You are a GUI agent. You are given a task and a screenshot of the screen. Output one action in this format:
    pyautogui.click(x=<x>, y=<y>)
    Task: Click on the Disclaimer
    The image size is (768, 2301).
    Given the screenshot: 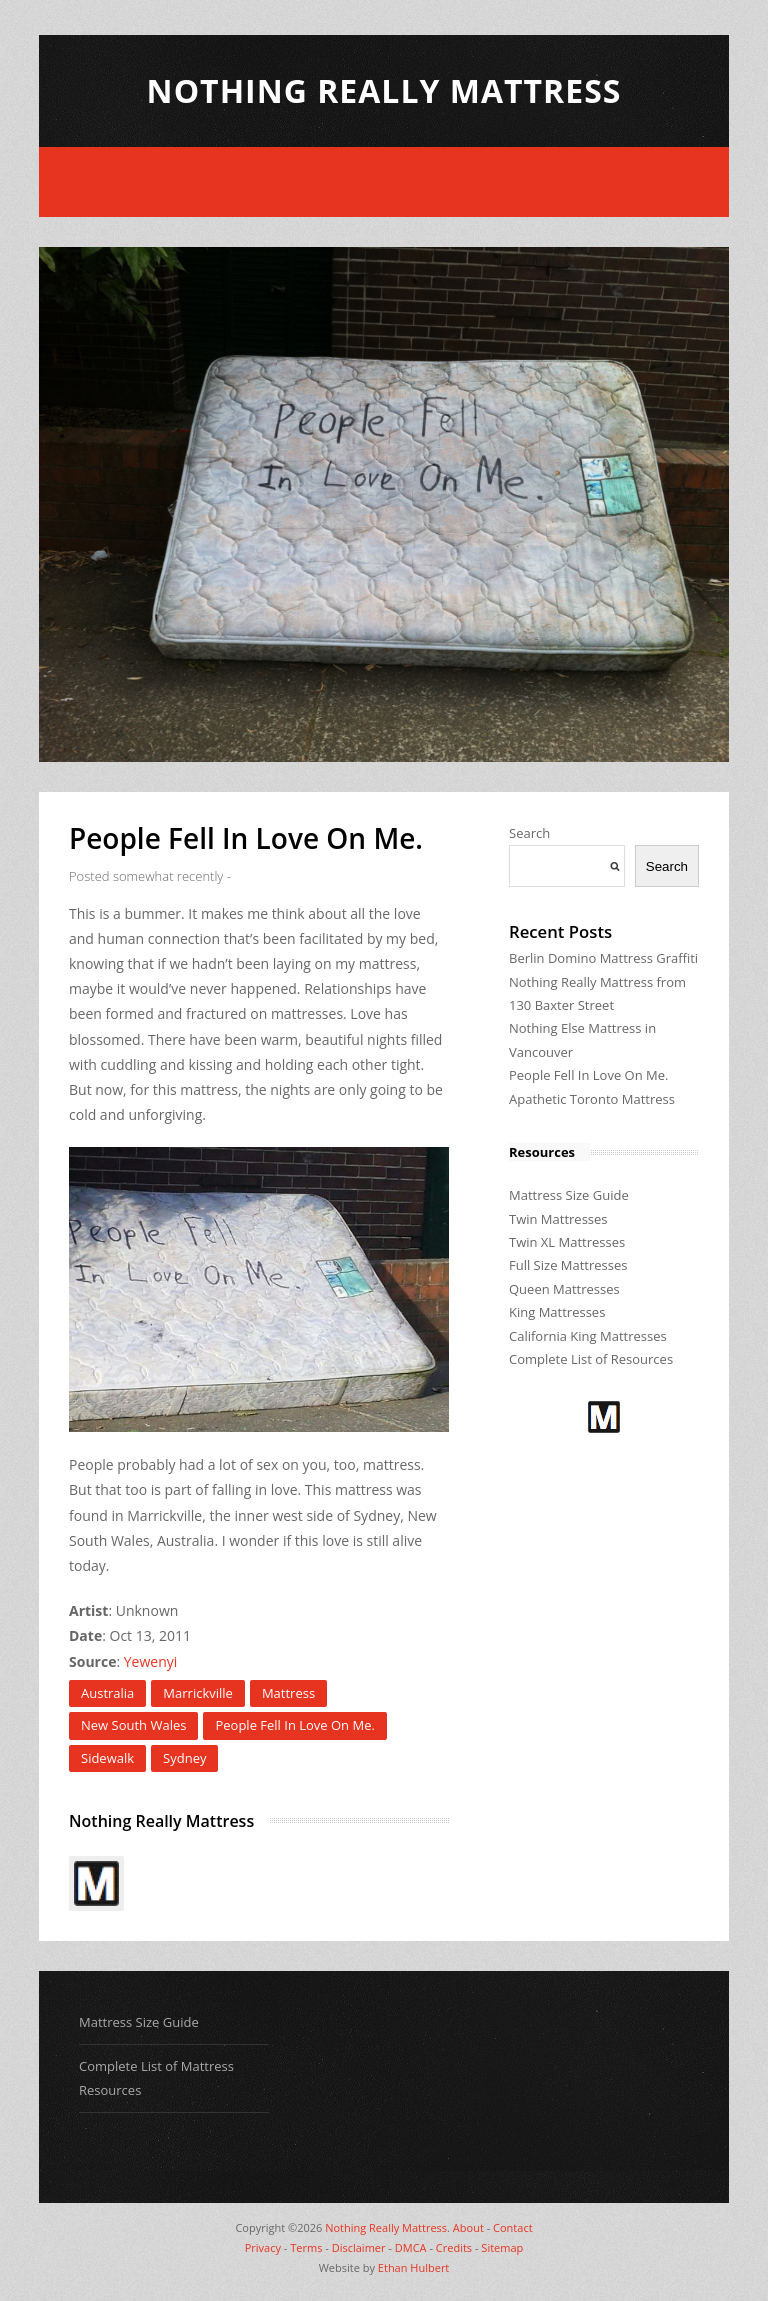 What is the action you would take?
    pyautogui.click(x=359, y=2247)
    